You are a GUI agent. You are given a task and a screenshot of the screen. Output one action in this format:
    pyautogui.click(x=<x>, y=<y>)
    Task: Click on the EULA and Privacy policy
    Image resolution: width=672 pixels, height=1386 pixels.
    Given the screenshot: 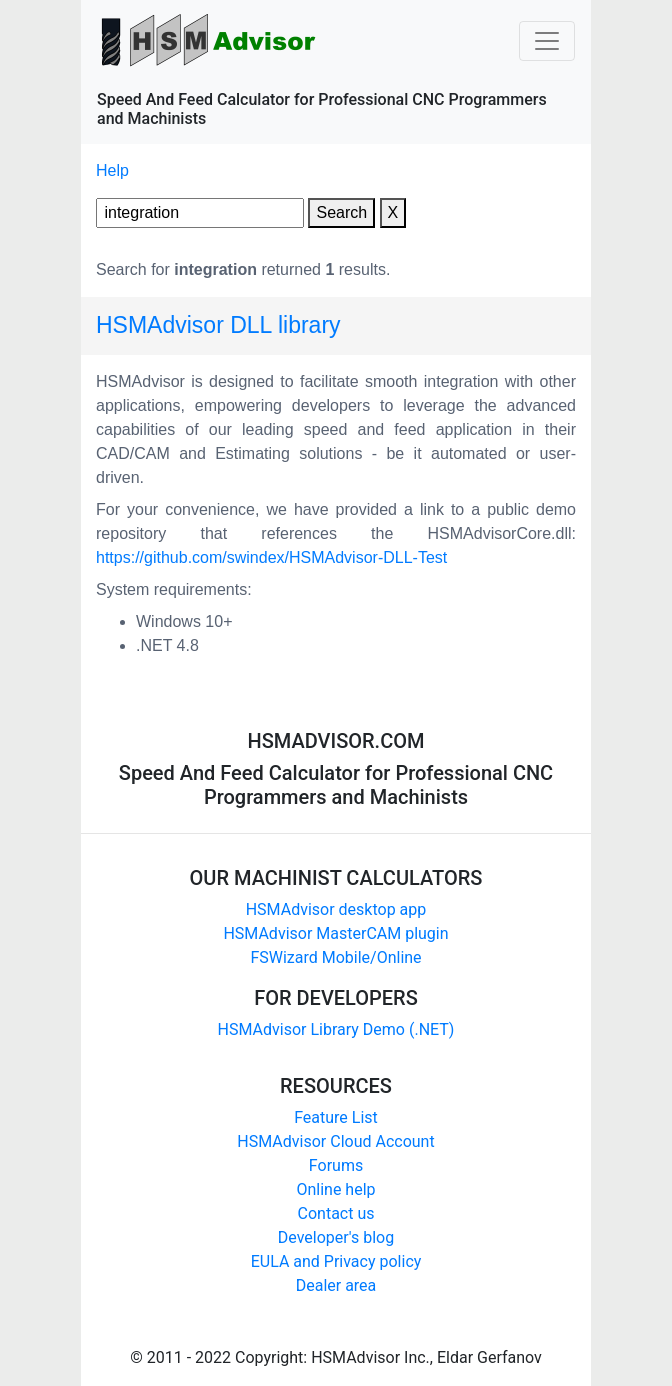 What is the action you would take?
    pyautogui.click(x=336, y=1261)
    